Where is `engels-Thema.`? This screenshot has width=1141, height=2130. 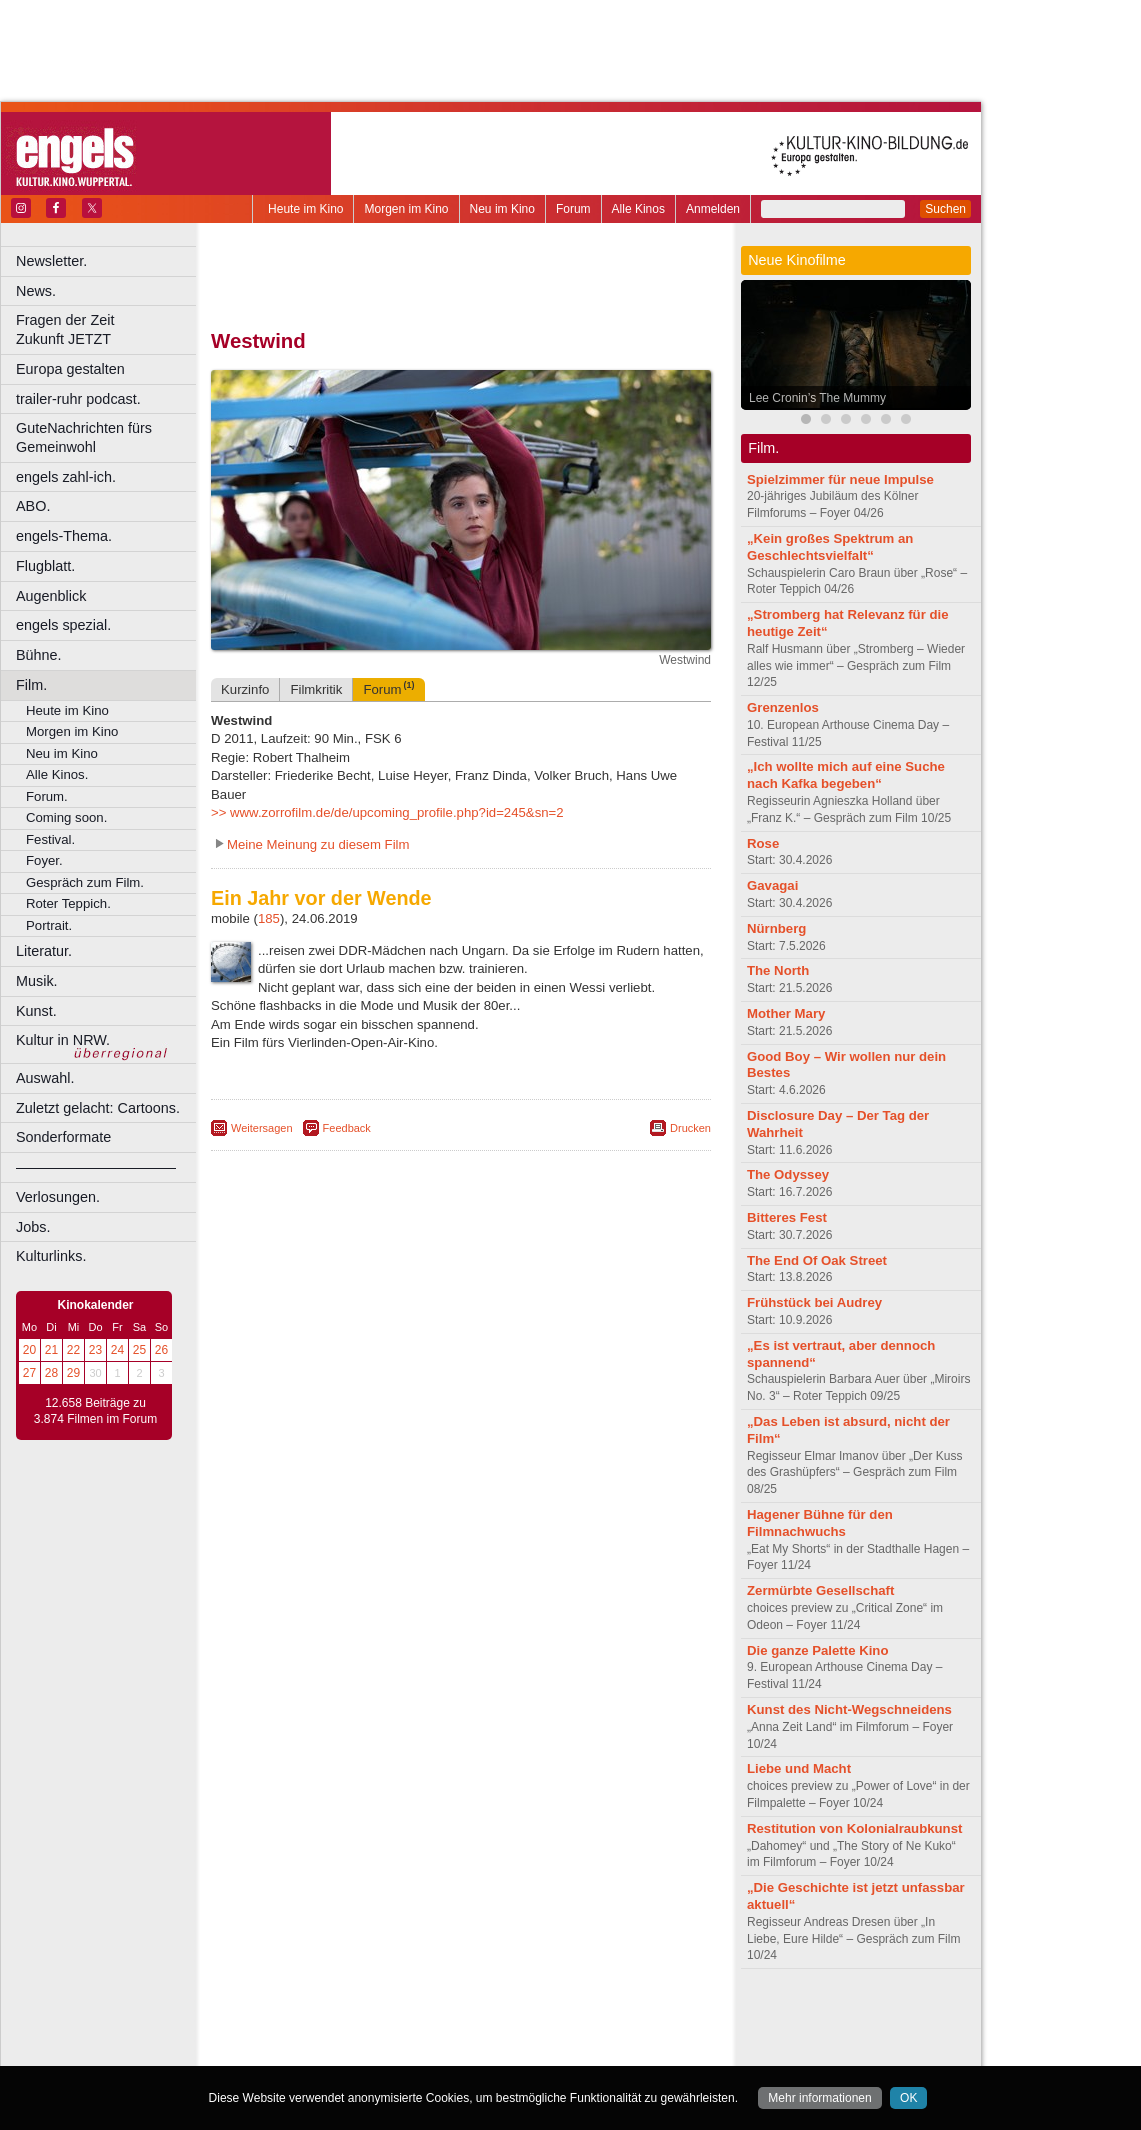 engels-Thema. is located at coordinates (64, 536).